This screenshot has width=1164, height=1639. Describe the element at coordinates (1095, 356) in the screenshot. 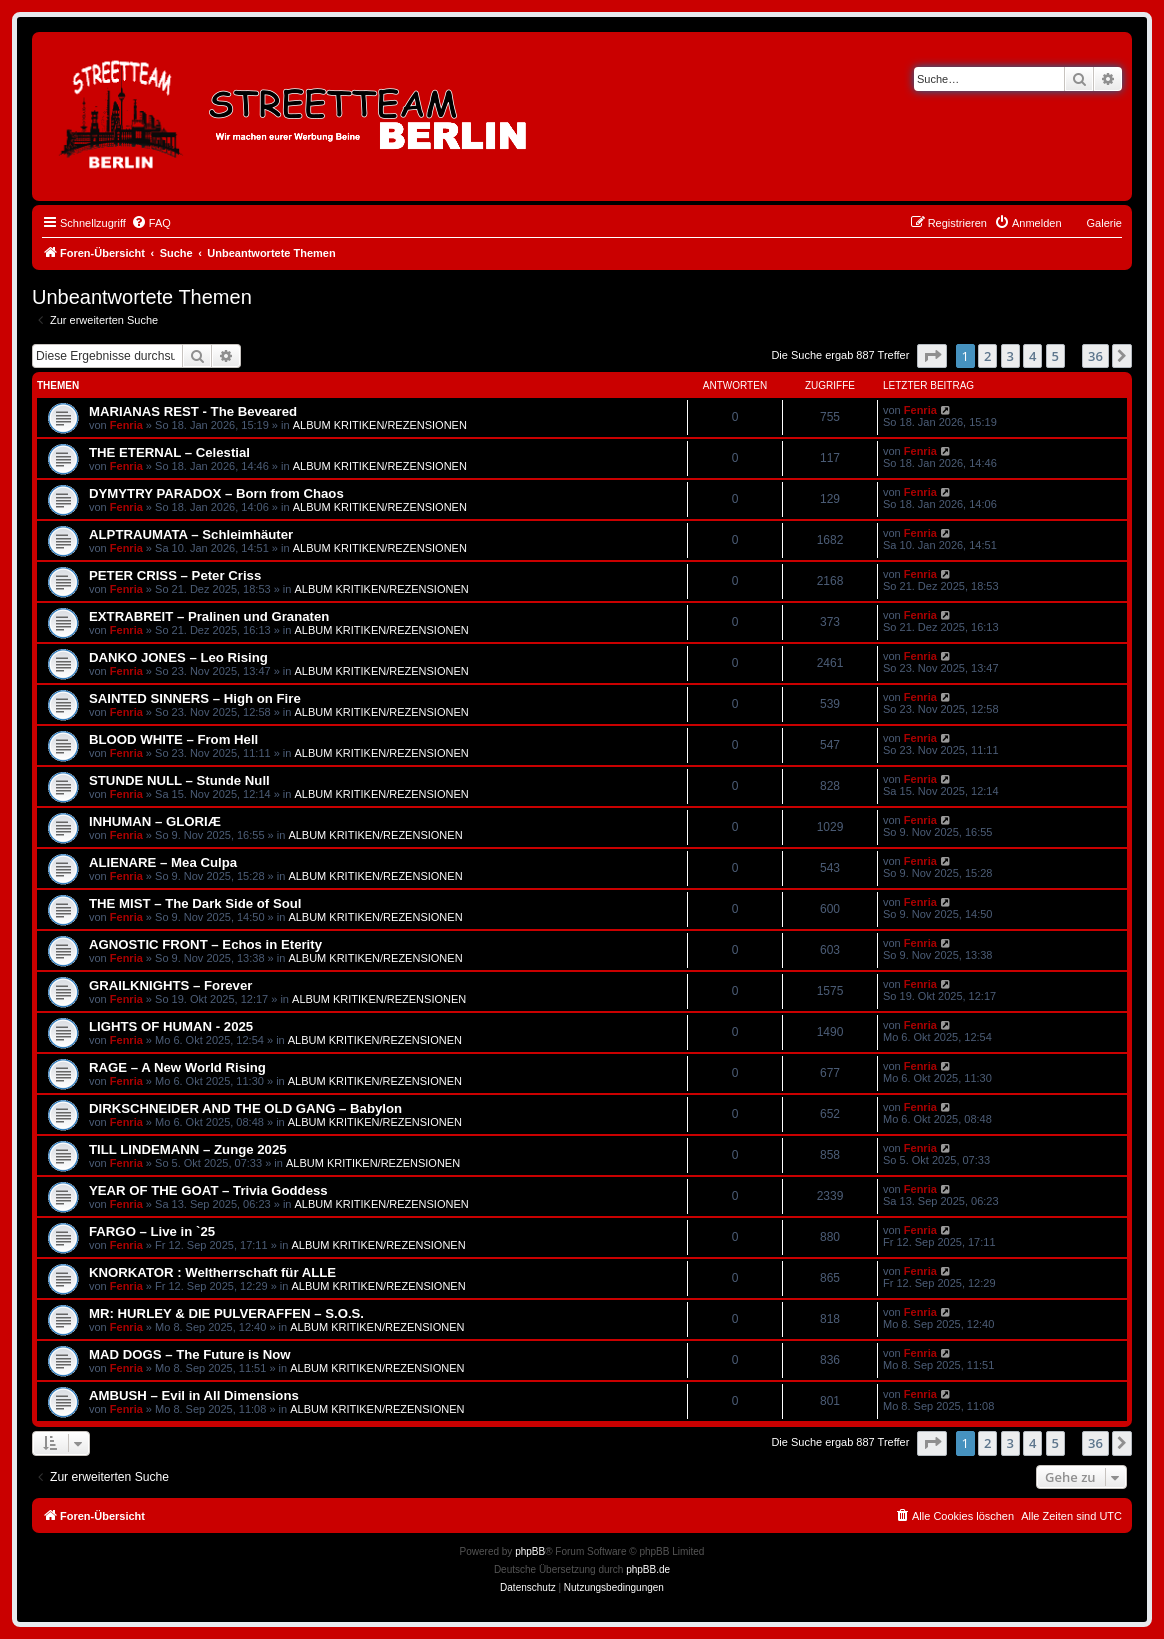

I see `36 [button]` at that location.